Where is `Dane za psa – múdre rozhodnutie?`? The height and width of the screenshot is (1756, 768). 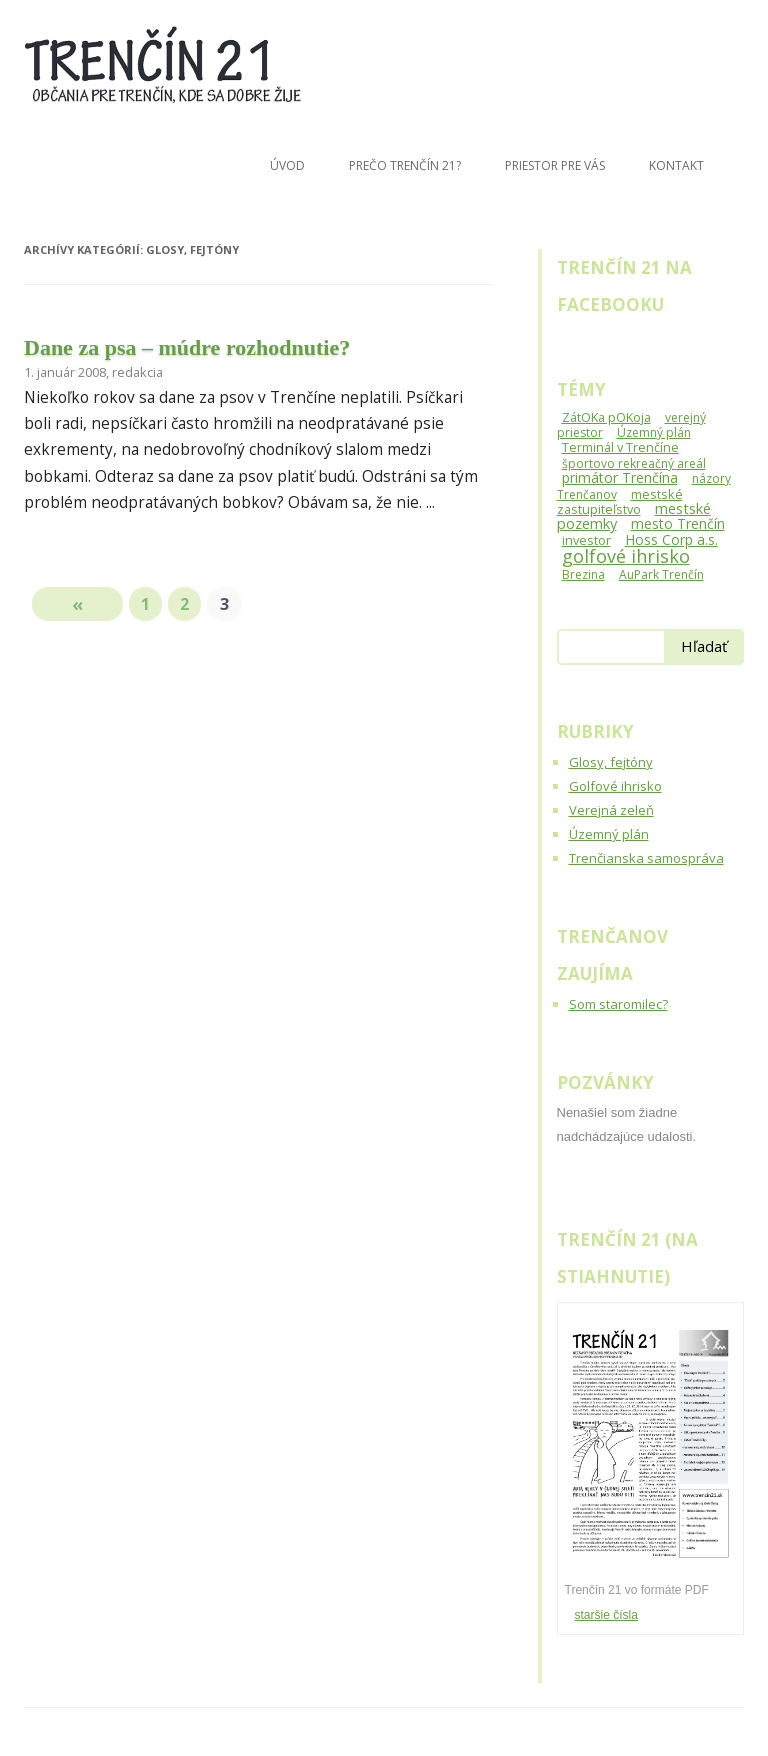
Dane za psa – múdre rozhodnutie? is located at coordinates (187, 347).